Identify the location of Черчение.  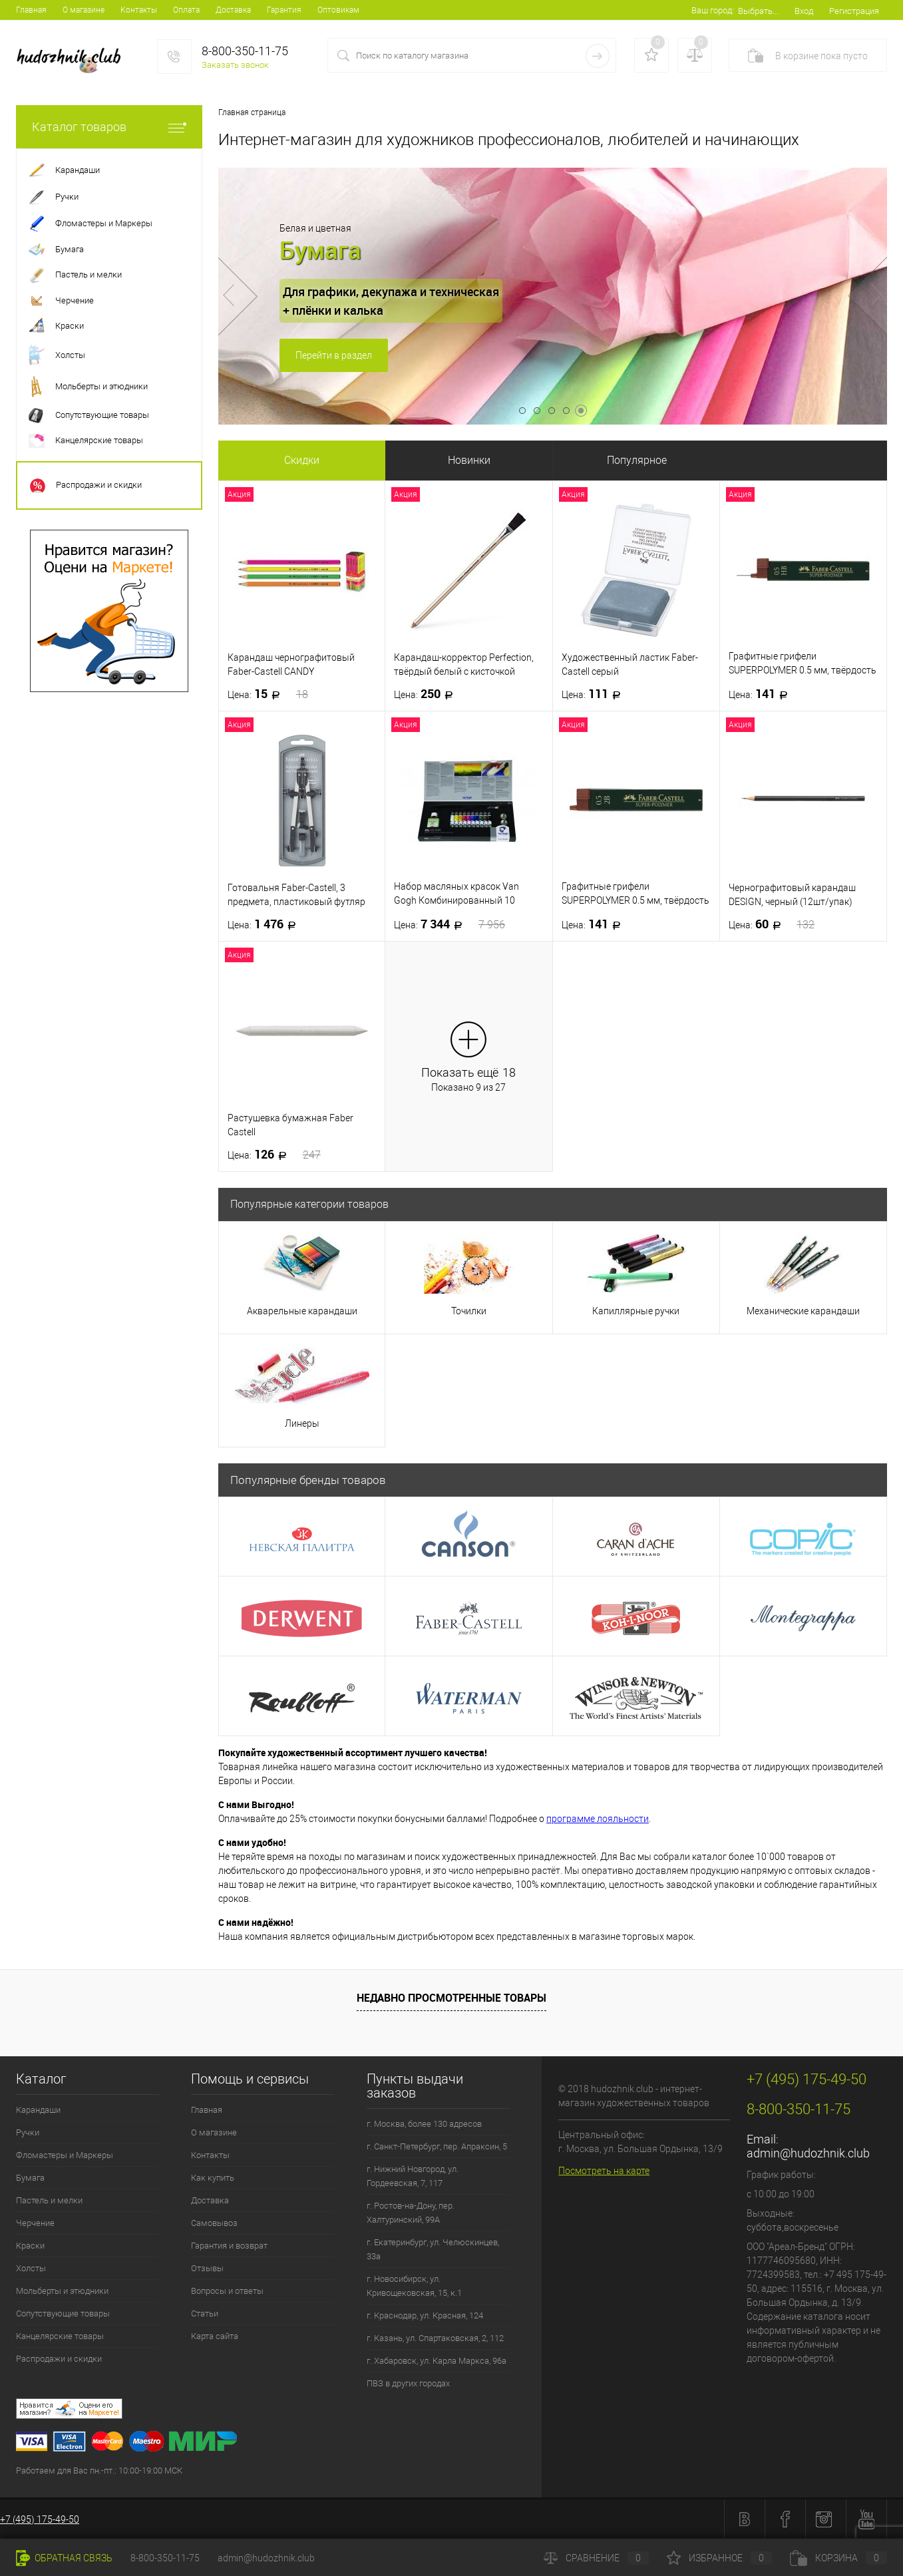
(35, 2223).